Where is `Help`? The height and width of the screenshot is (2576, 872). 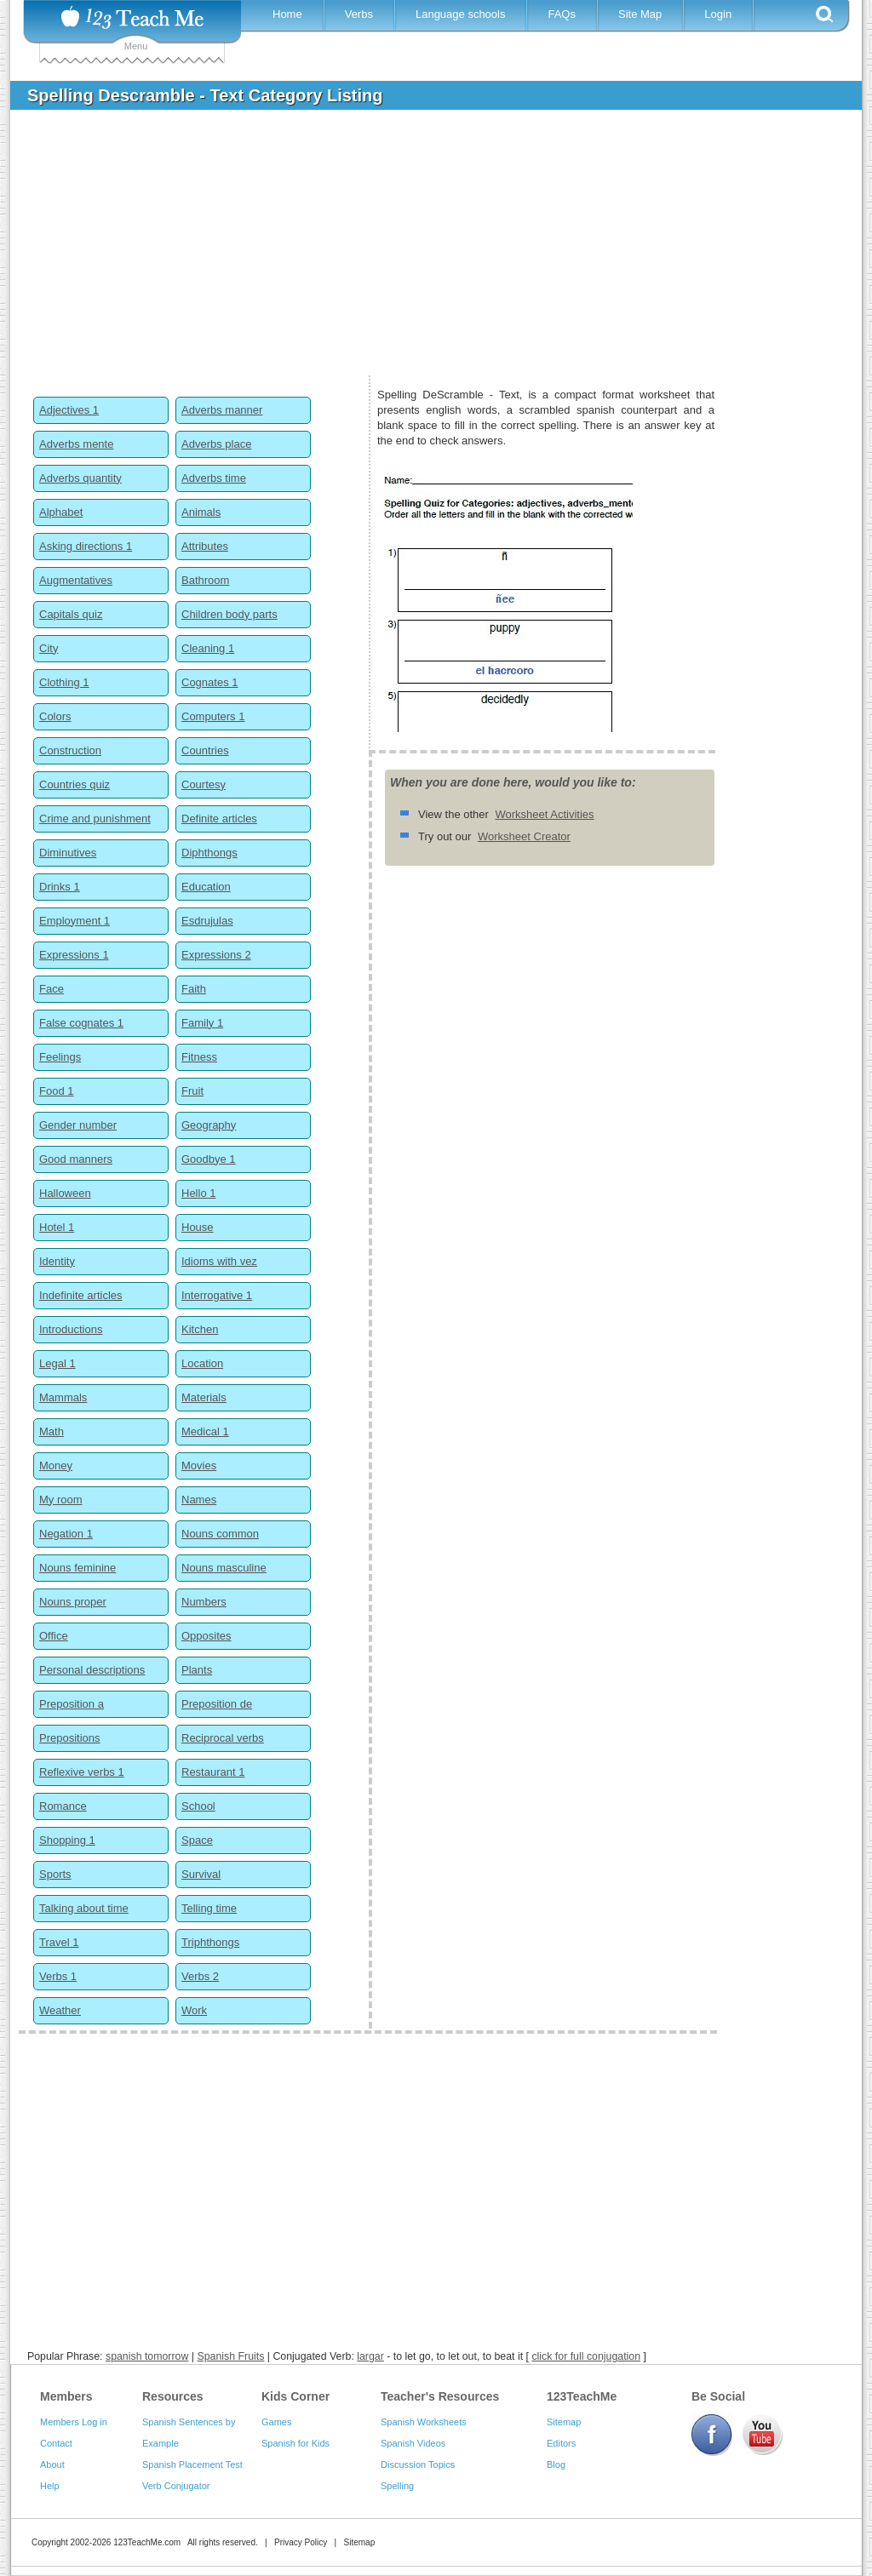 Help is located at coordinates (50, 2486).